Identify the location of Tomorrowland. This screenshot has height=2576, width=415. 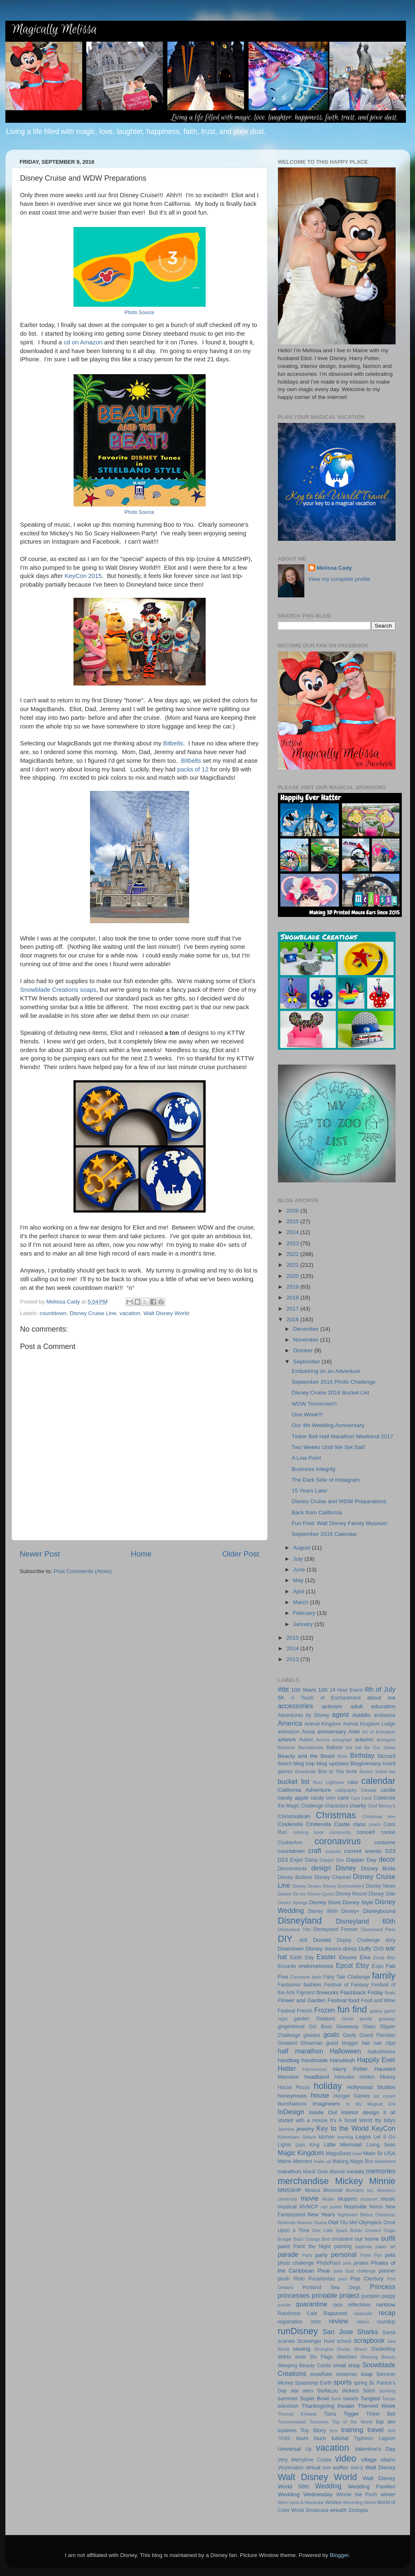
(292, 2421).